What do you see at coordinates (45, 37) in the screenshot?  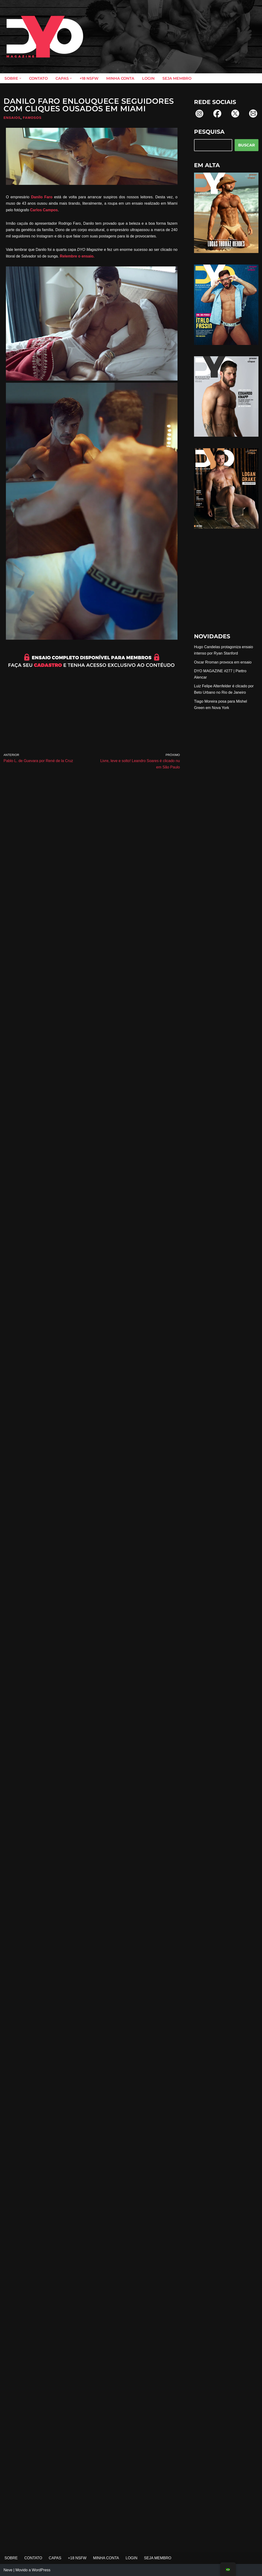 I see `[DYO Magazine O prazer em um clique!]` at bounding box center [45, 37].